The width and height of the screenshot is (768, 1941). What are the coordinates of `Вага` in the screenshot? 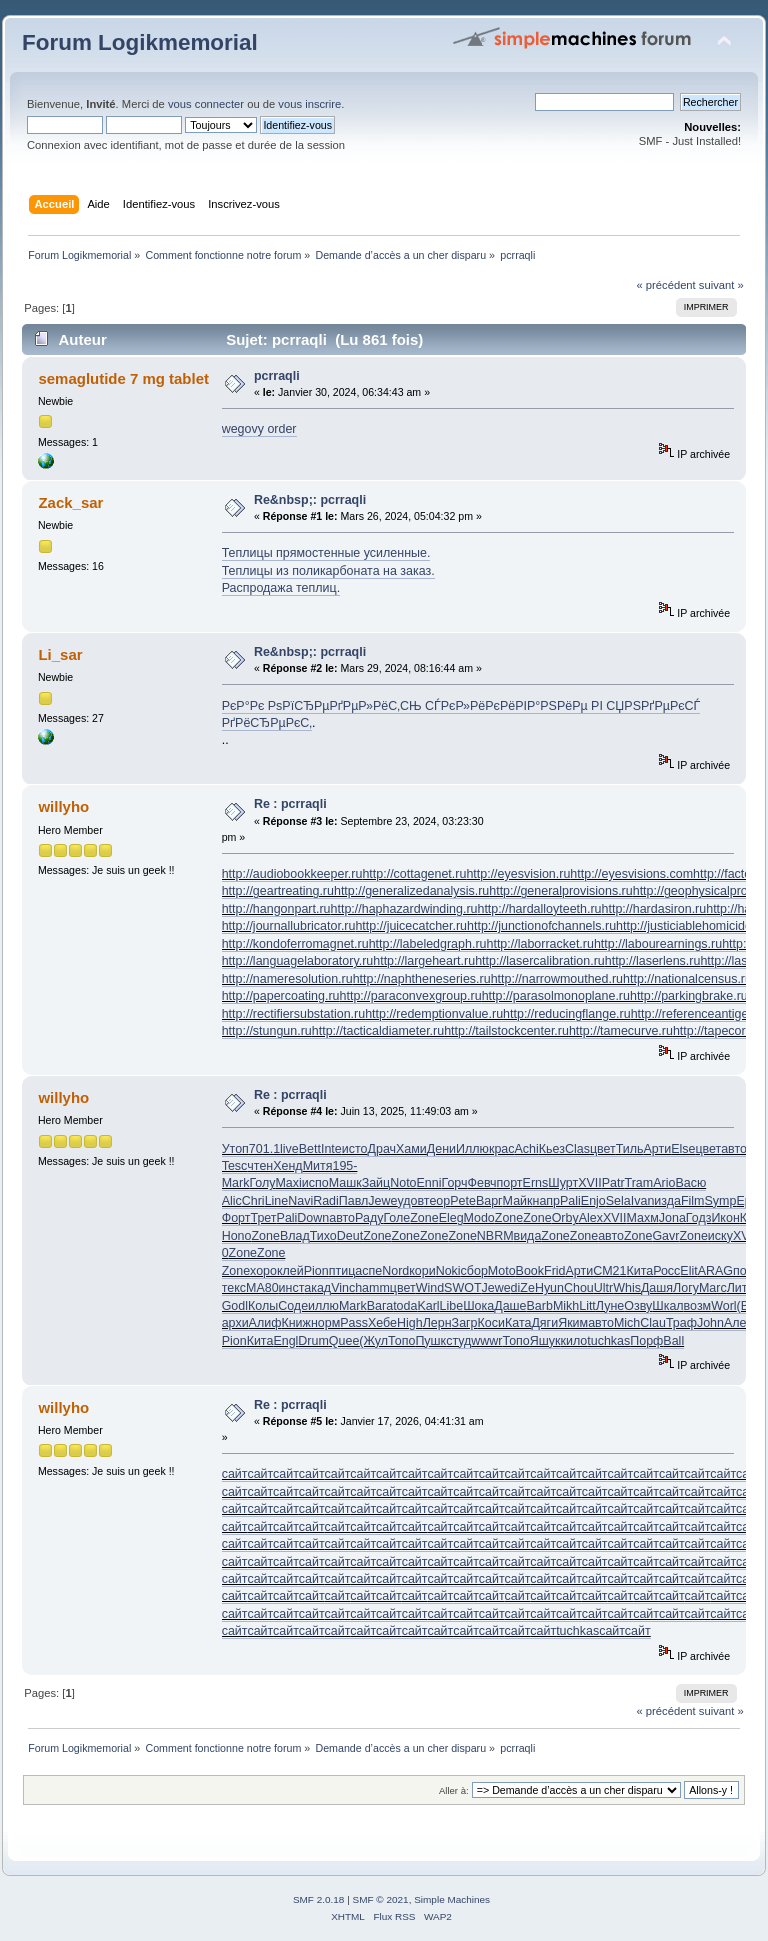 It's located at (380, 1306).